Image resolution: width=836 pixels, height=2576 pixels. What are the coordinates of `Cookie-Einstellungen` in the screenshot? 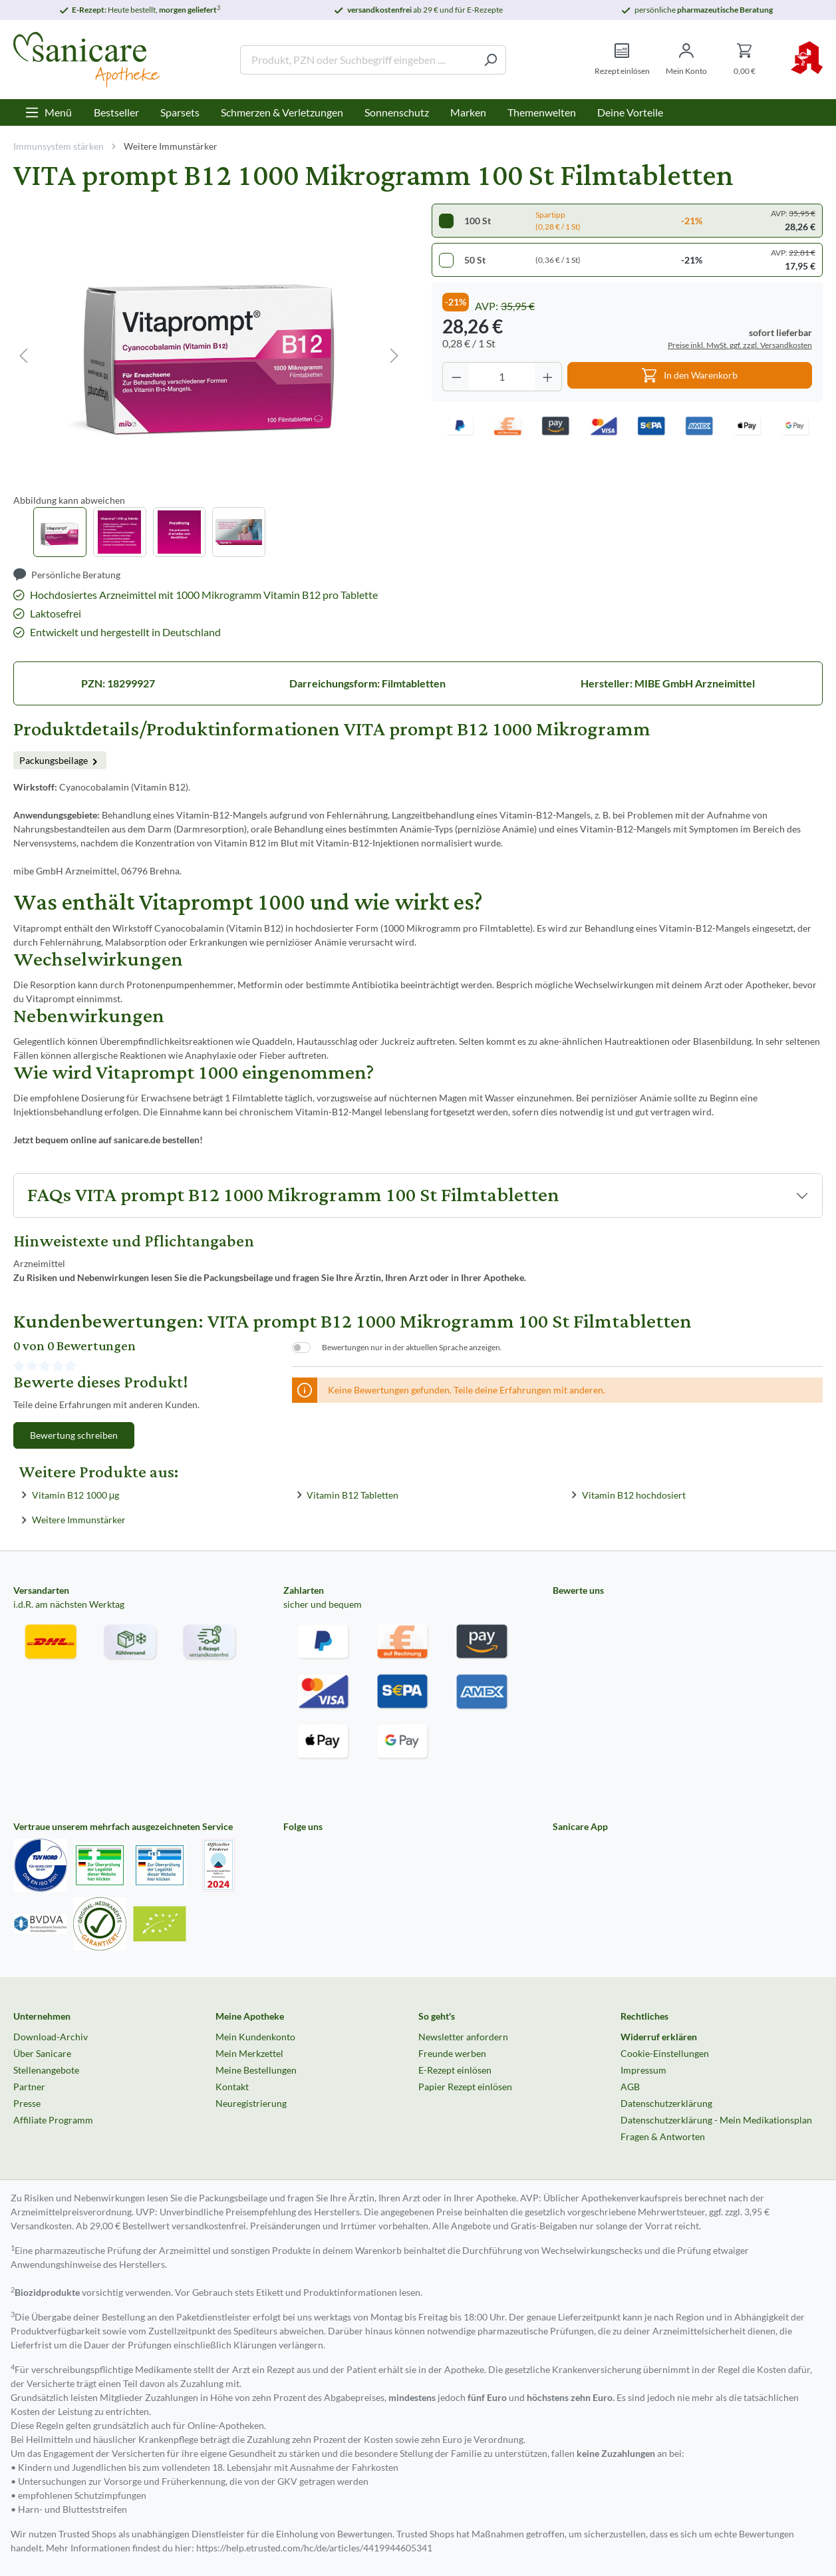 It's located at (665, 2053).